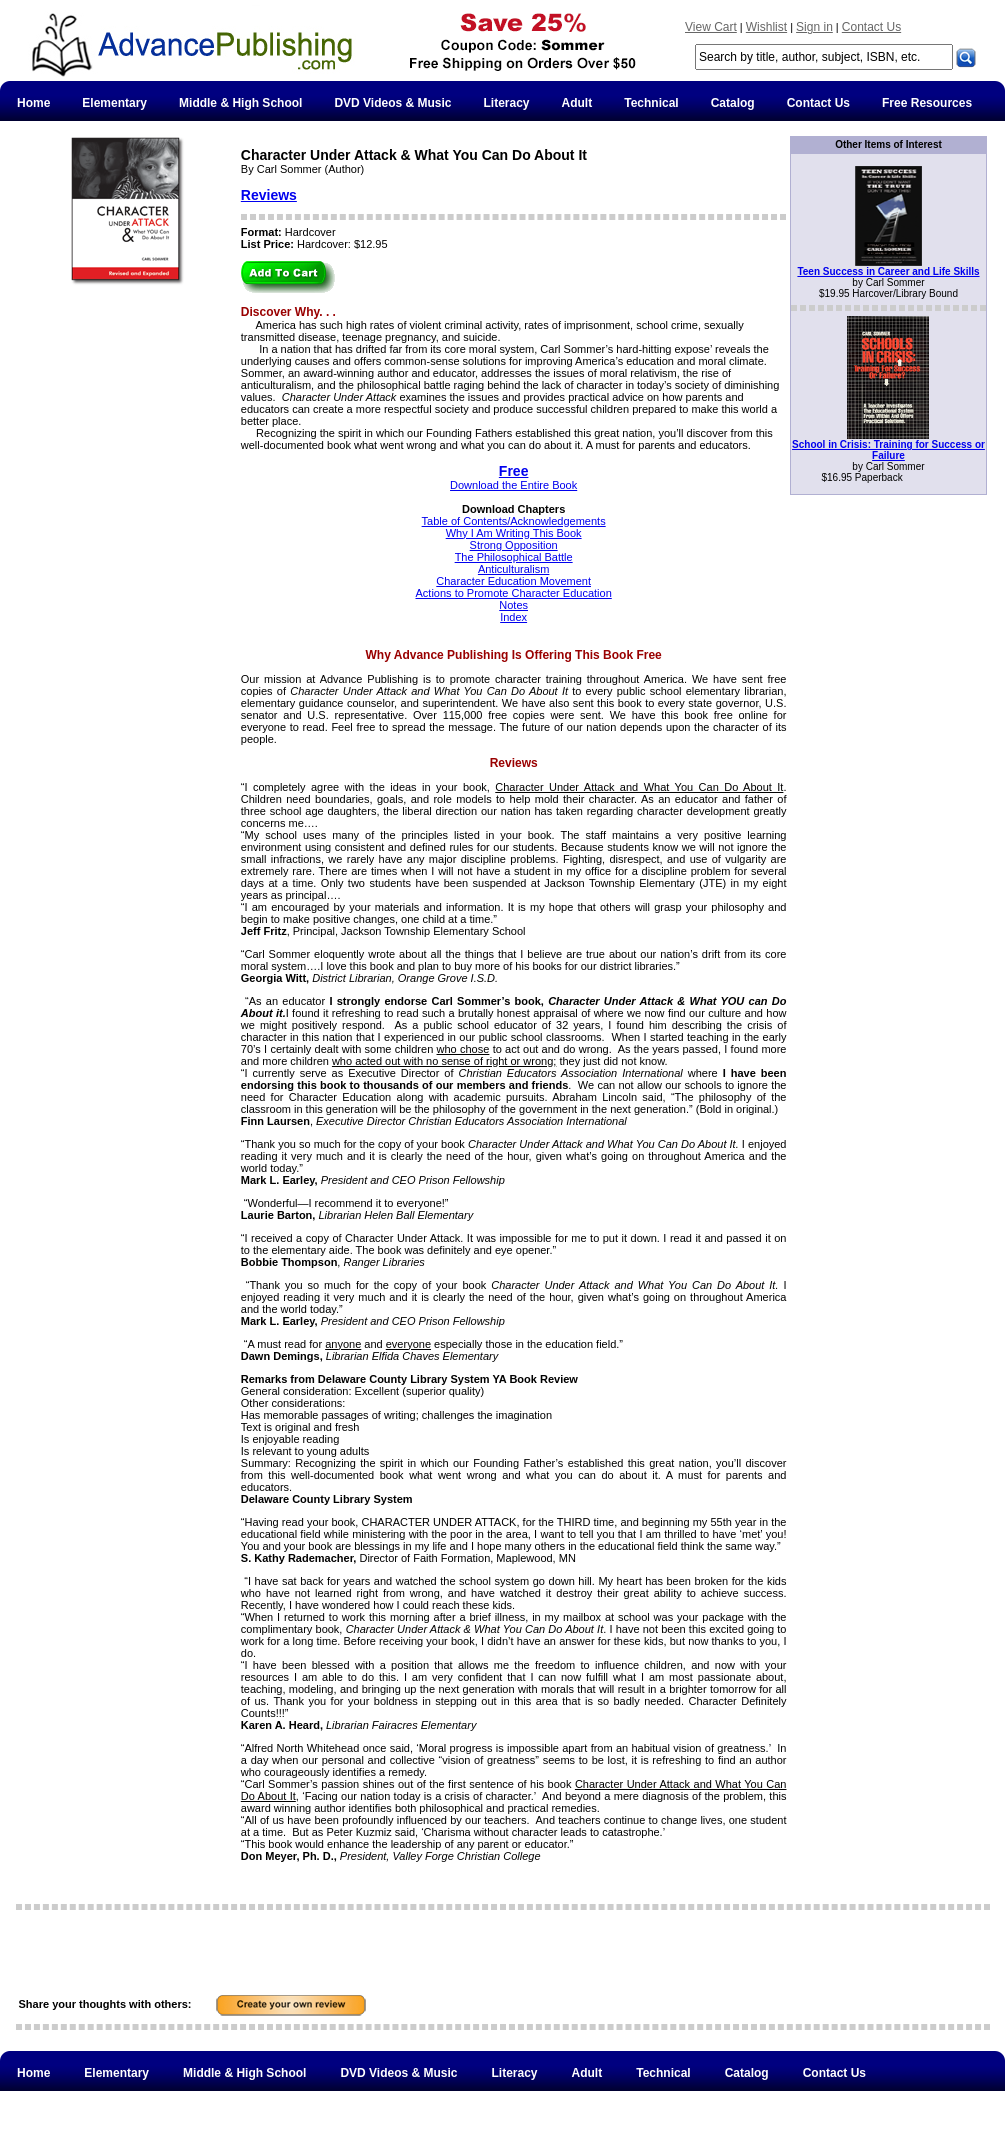 Image resolution: width=1005 pixels, height=2154 pixels. Describe the element at coordinates (392, 103) in the screenshot. I see `DVD Videos & Music` at that location.